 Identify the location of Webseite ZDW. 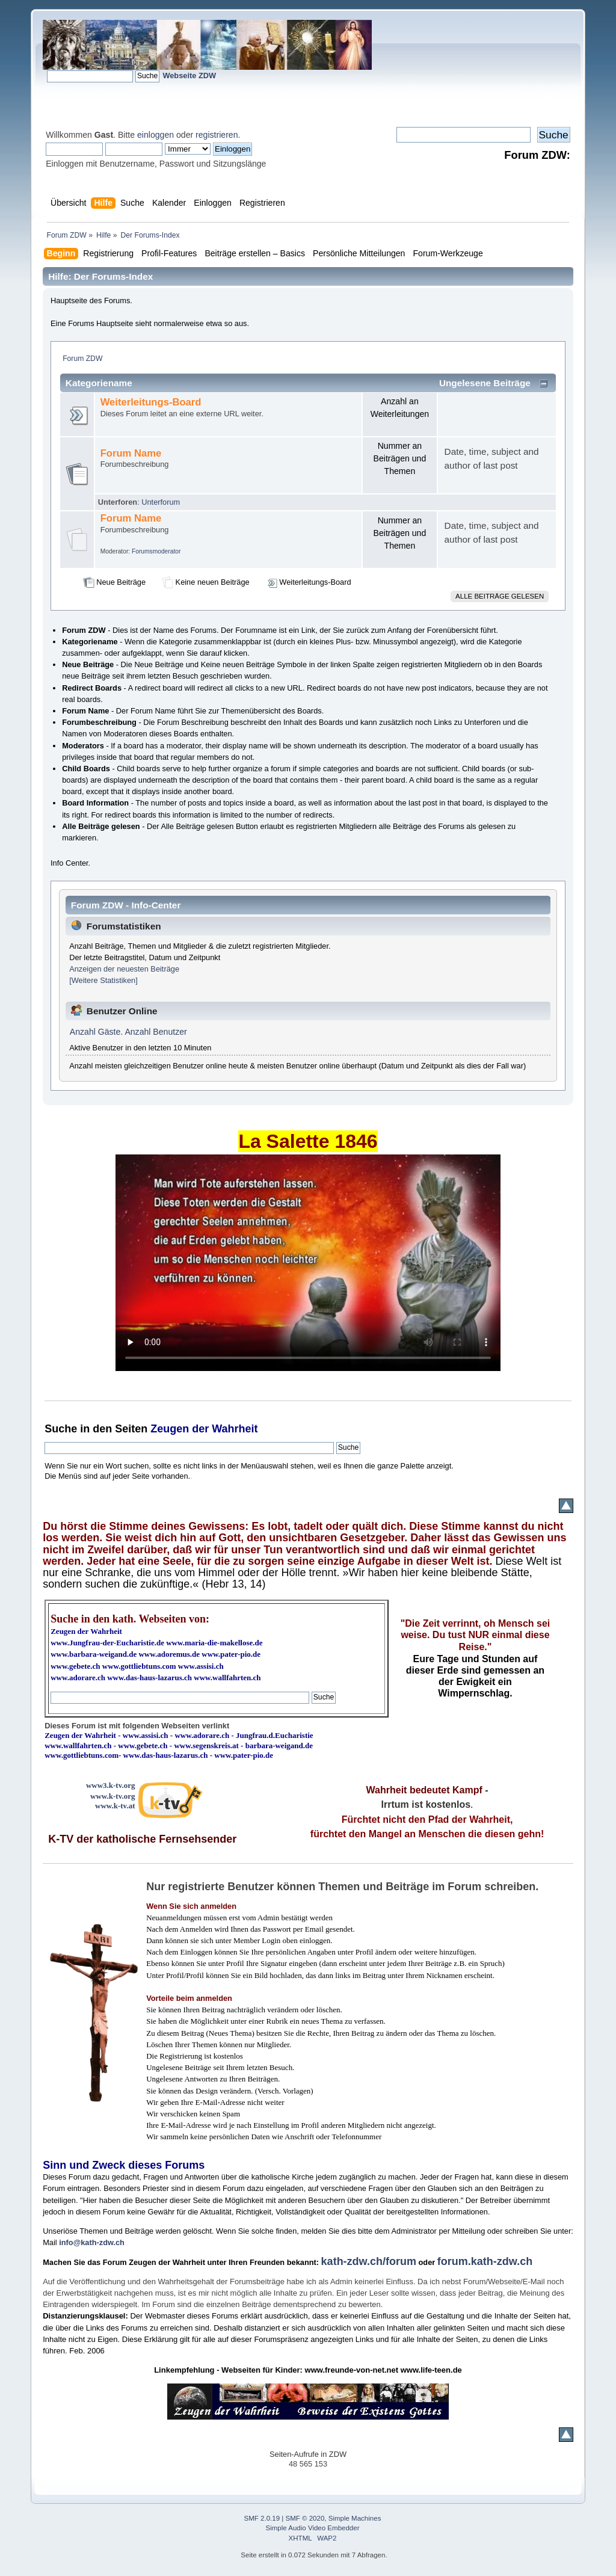
(189, 75).